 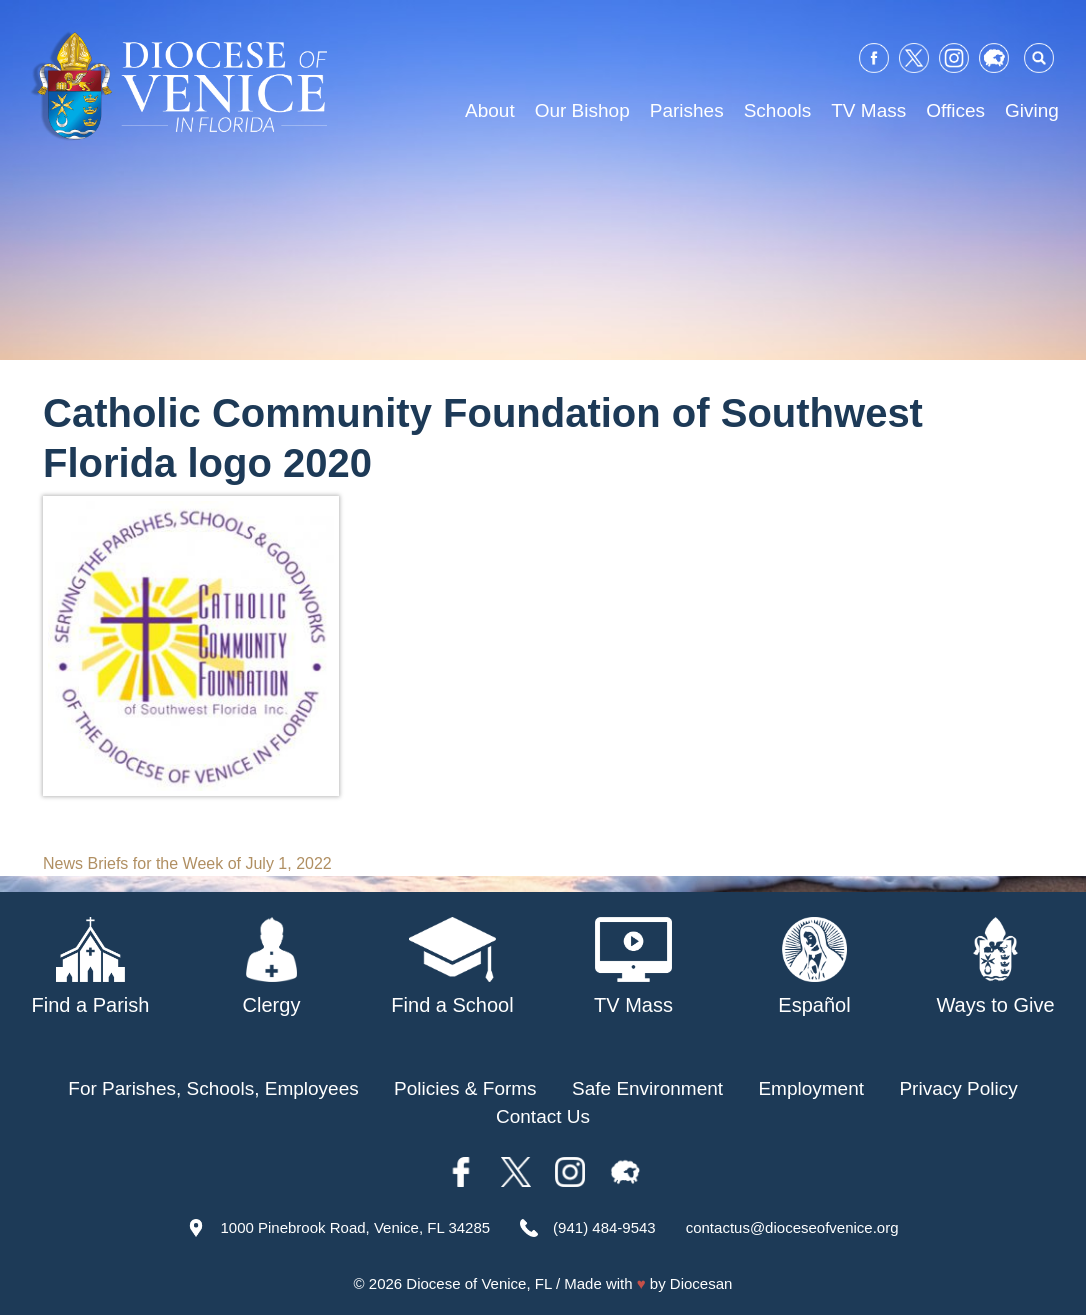 What do you see at coordinates (490, 110) in the screenshot?
I see `About` at bounding box center [490, 110].